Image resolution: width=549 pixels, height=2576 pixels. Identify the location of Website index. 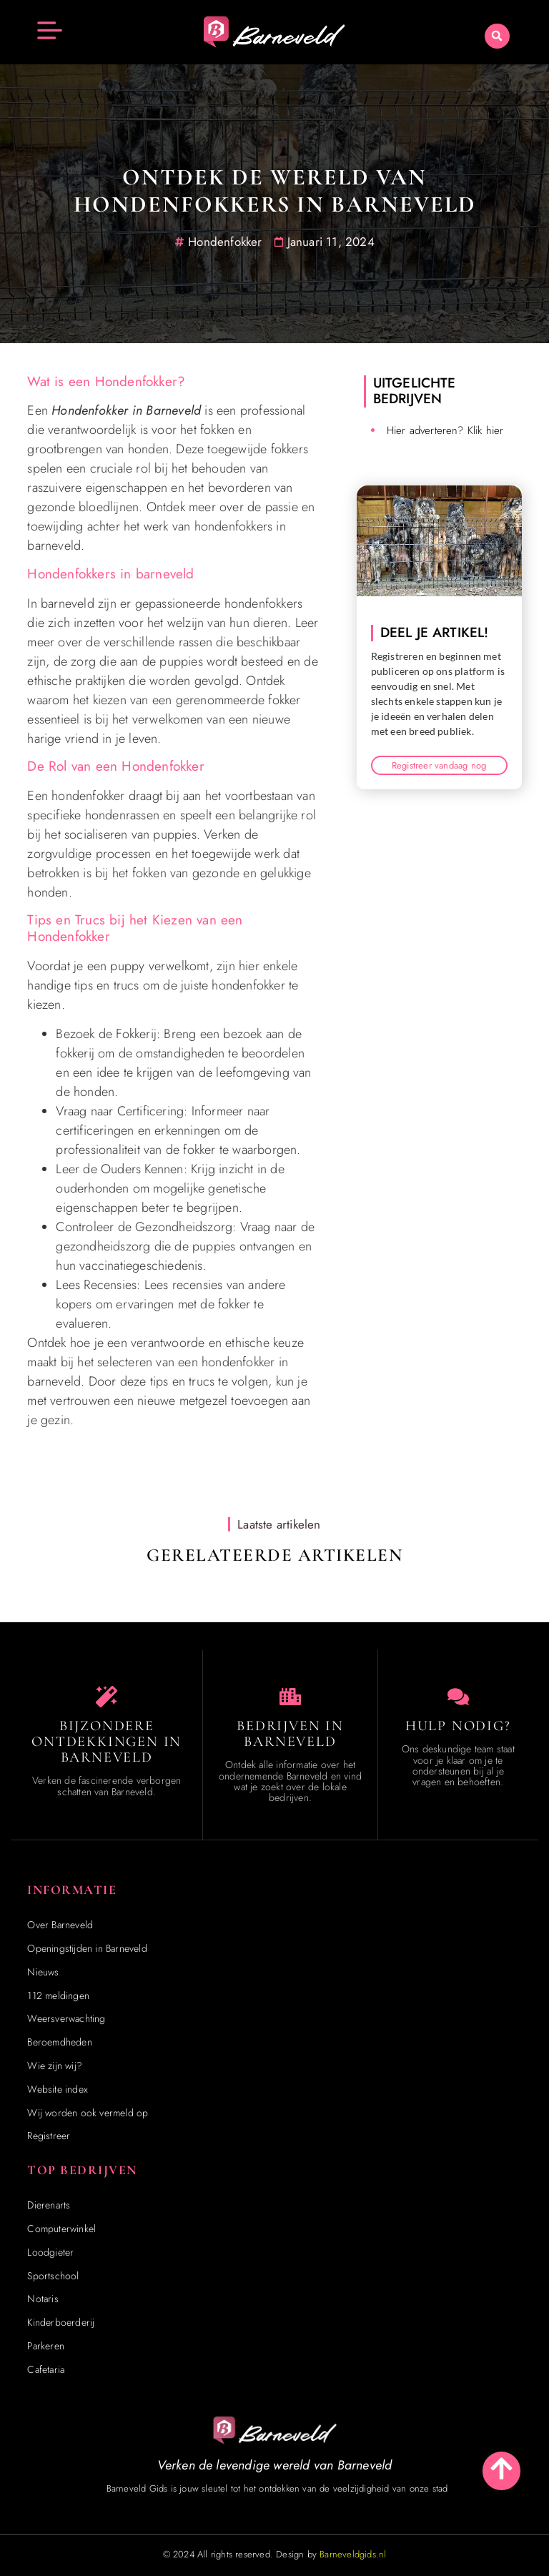
(57, 2089).